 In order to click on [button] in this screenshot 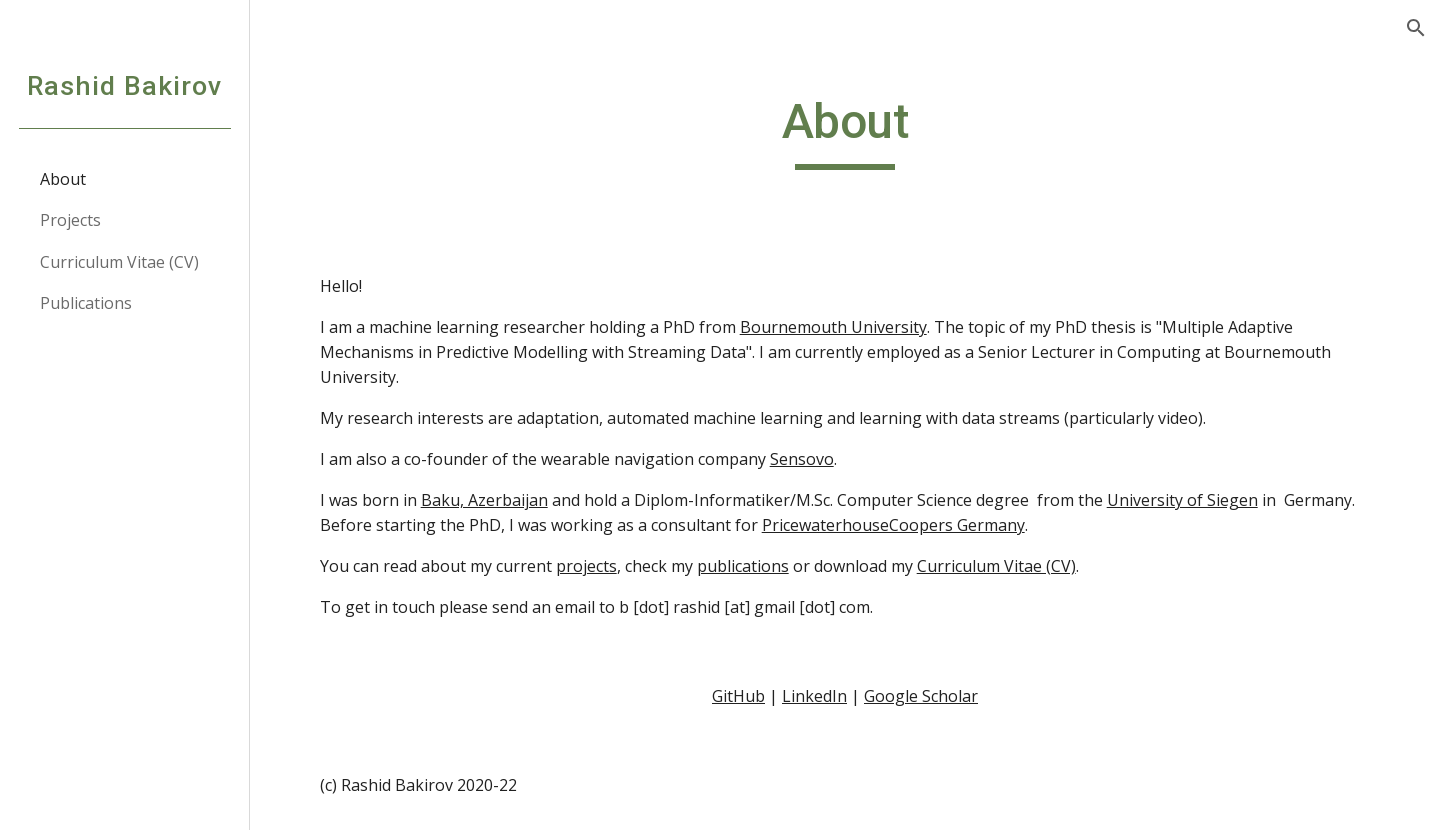, I will do `click(1416, 28)`.